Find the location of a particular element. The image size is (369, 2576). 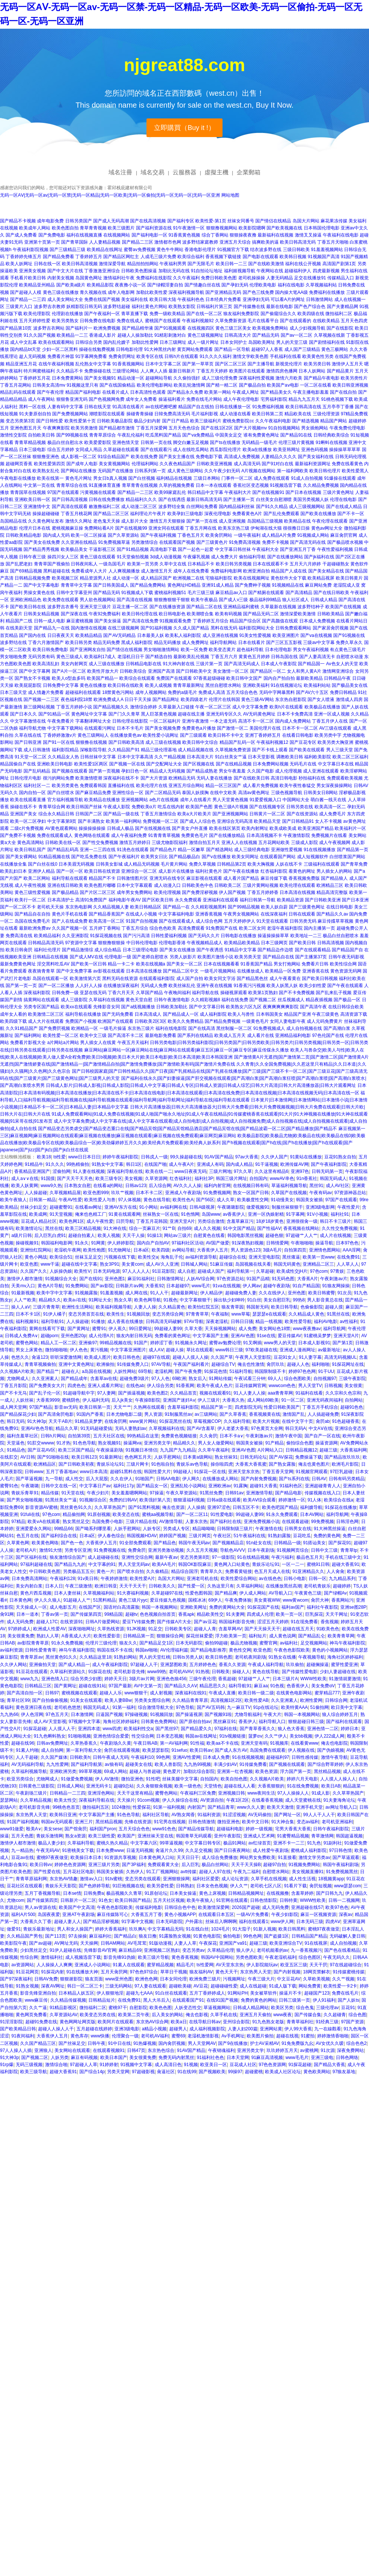

浮力国产第一页 is located at coordinates (295, 1771).